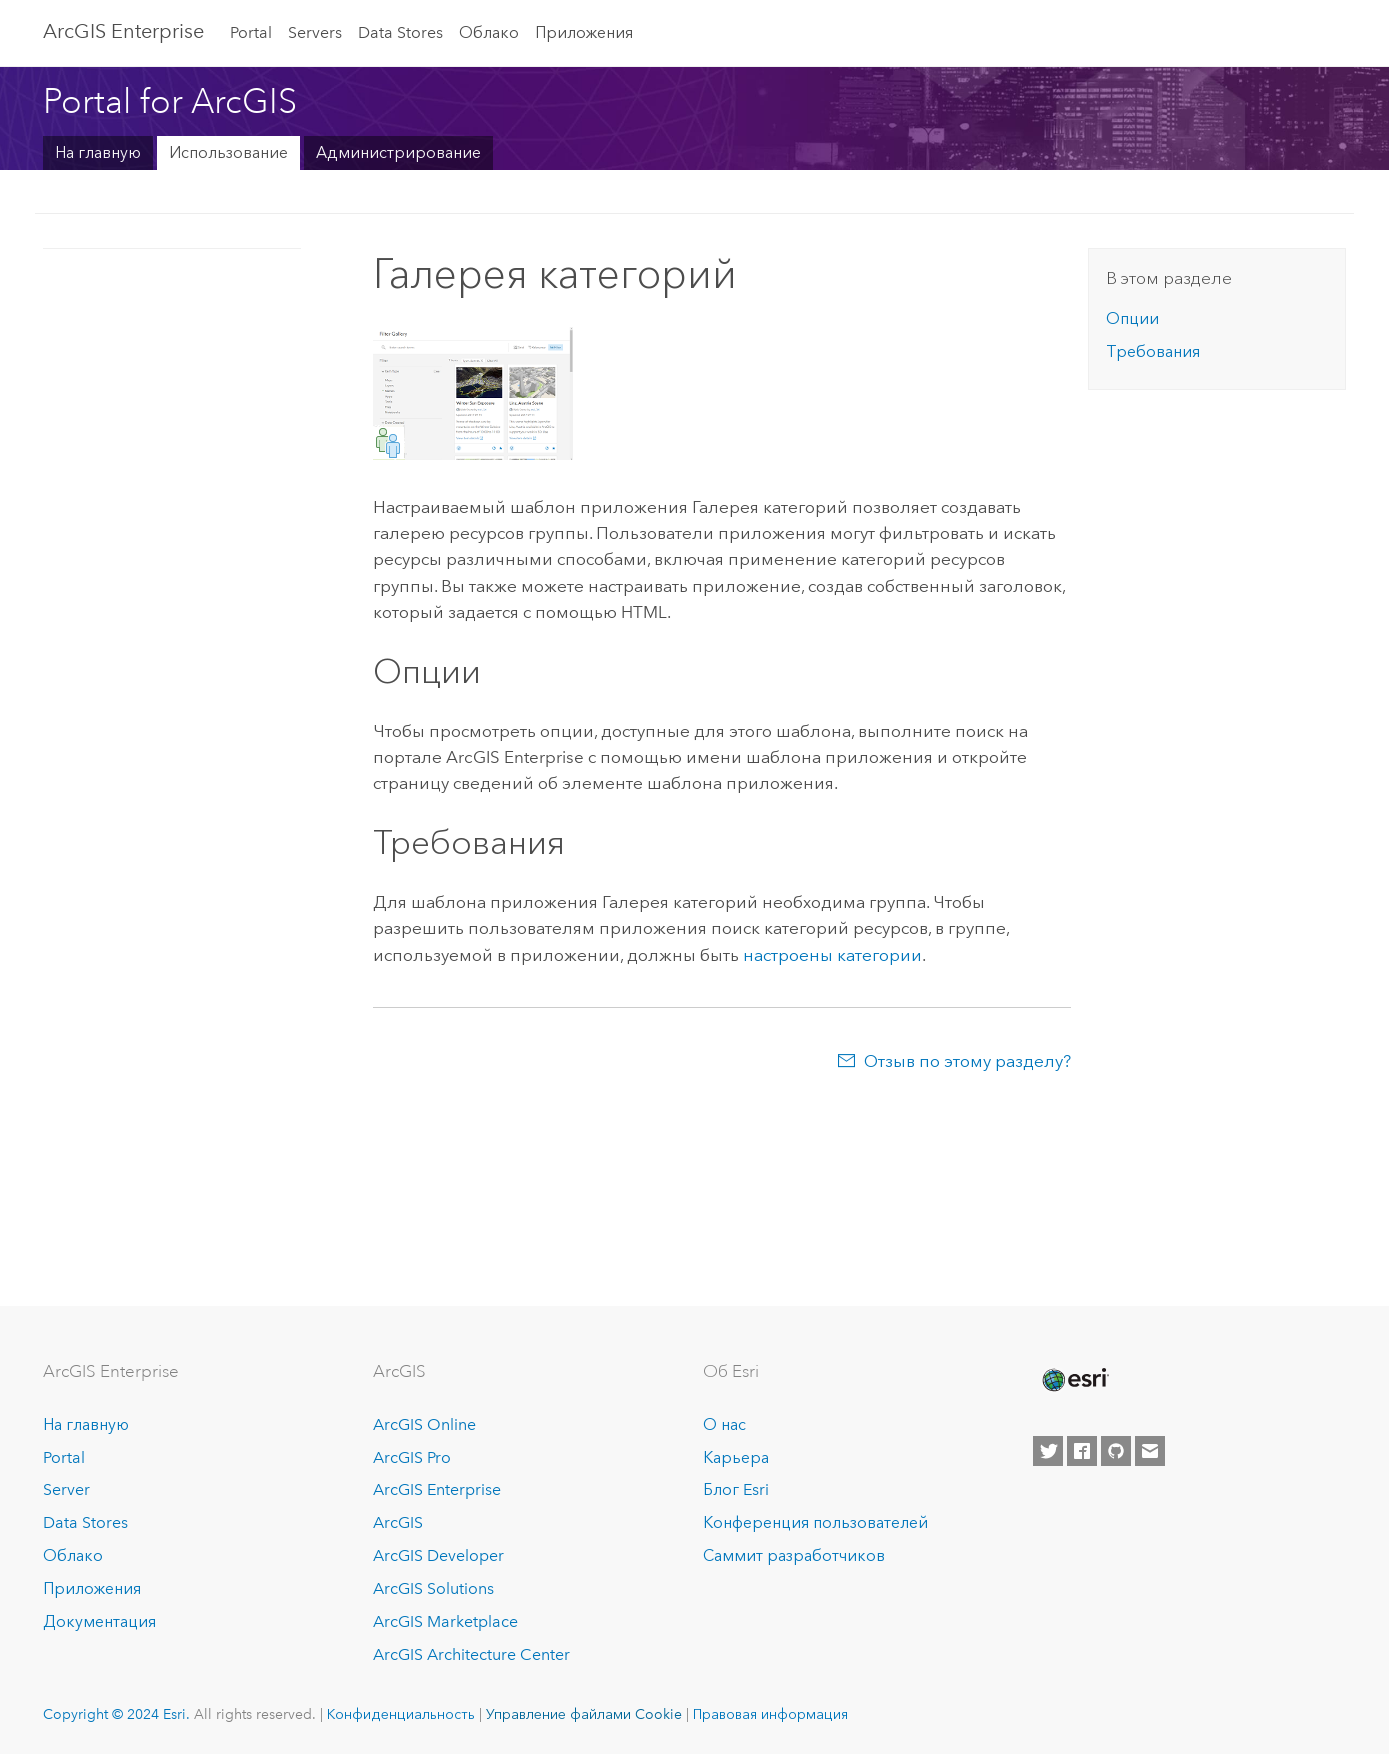  I want to click on [Esri on Facebook], so click(1082, 1451).